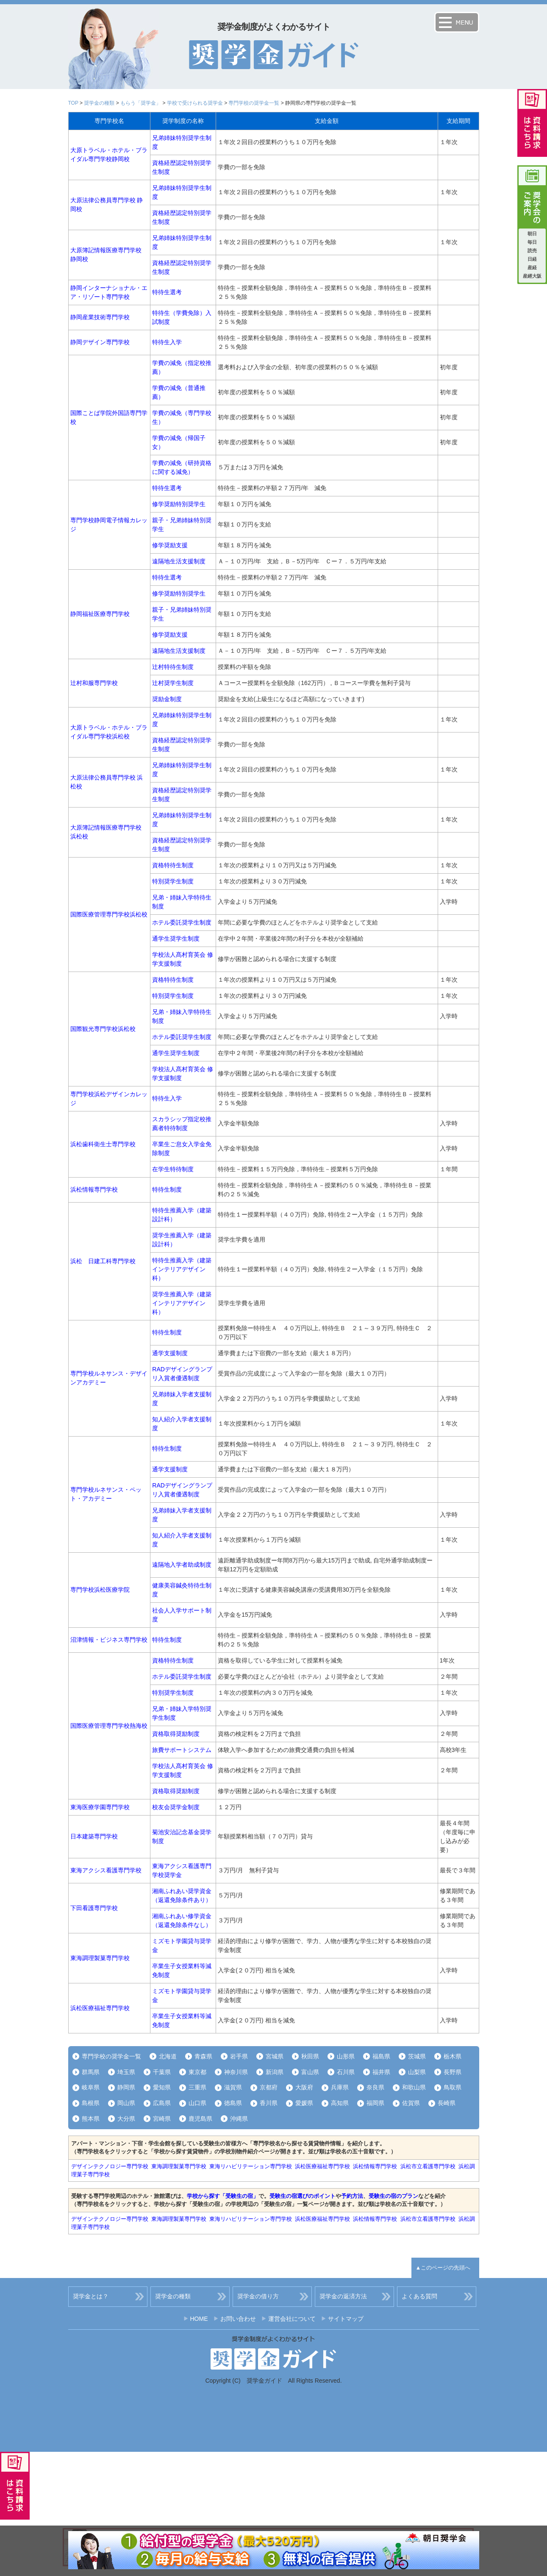  Describe the element at coordinates (108, 1725) in the screenshot. I see `国際医療管理専門学校熱海校` at that location.